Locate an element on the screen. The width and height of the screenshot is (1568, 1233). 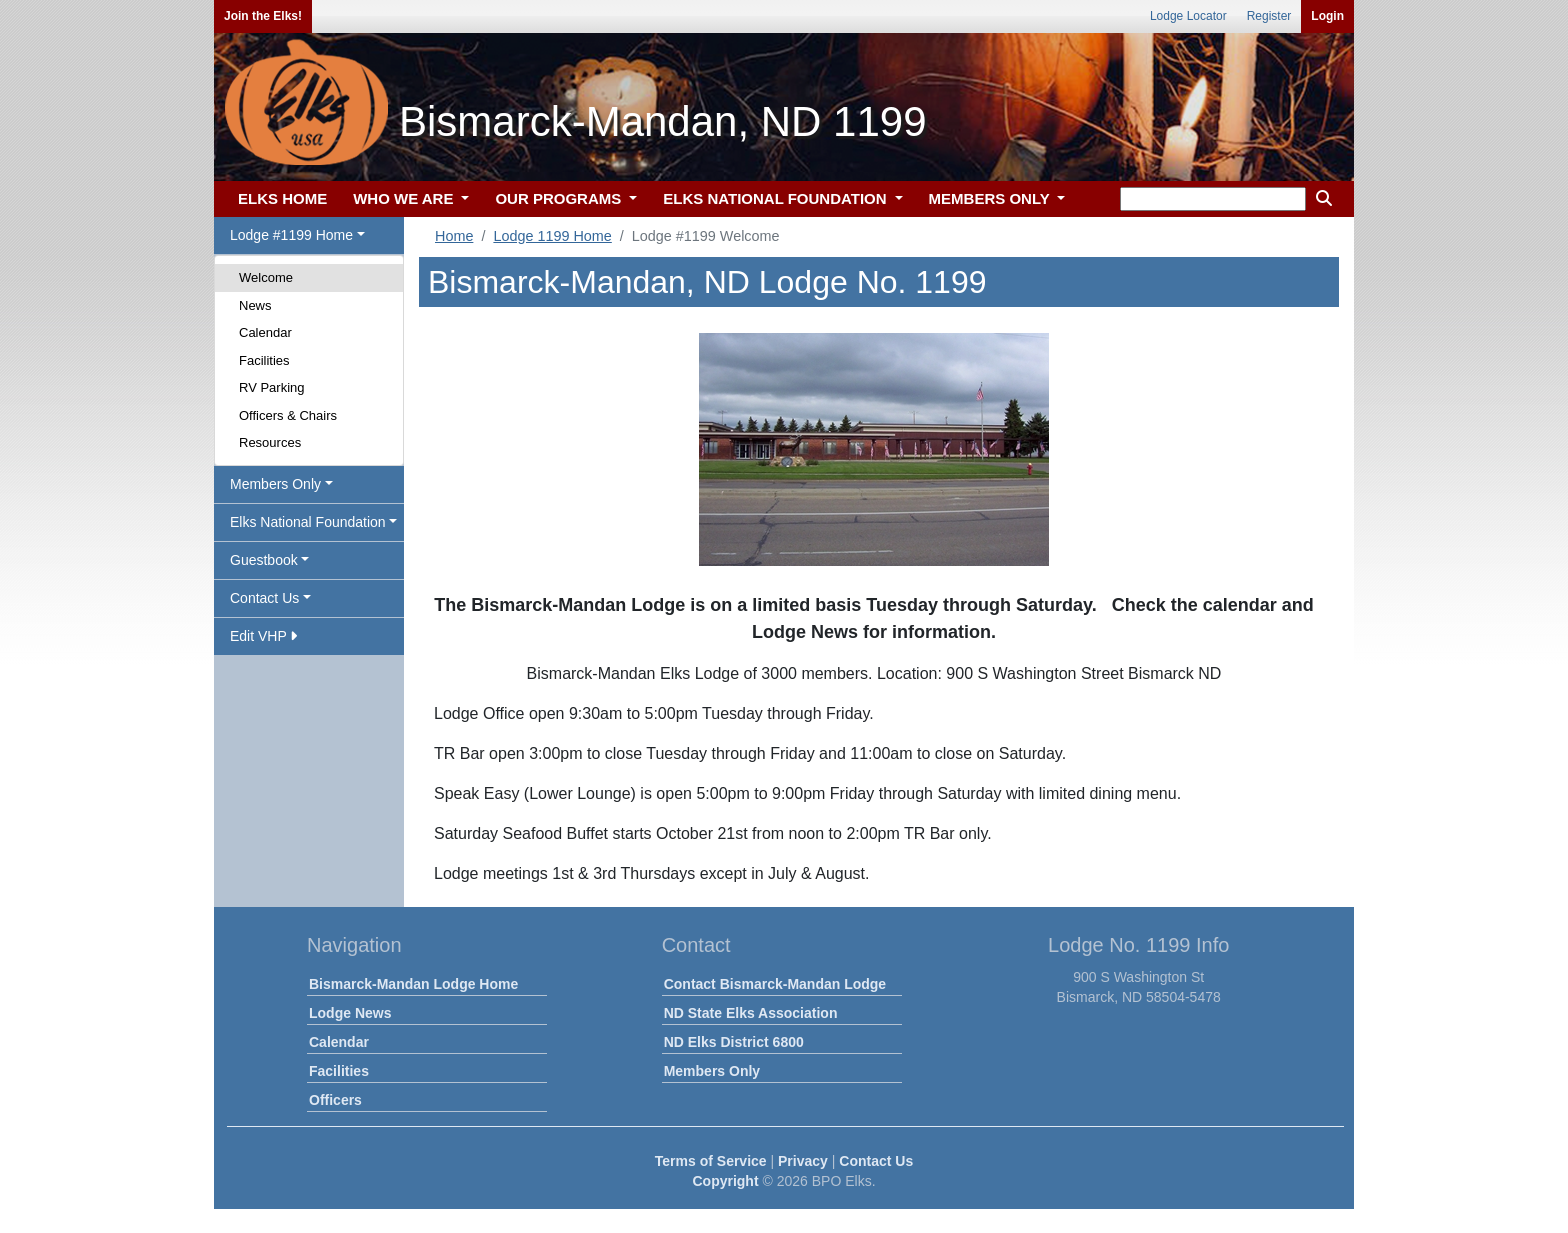
ELKS NATIONAL FOUNDATION [button] is located at coordinates (777, 198).